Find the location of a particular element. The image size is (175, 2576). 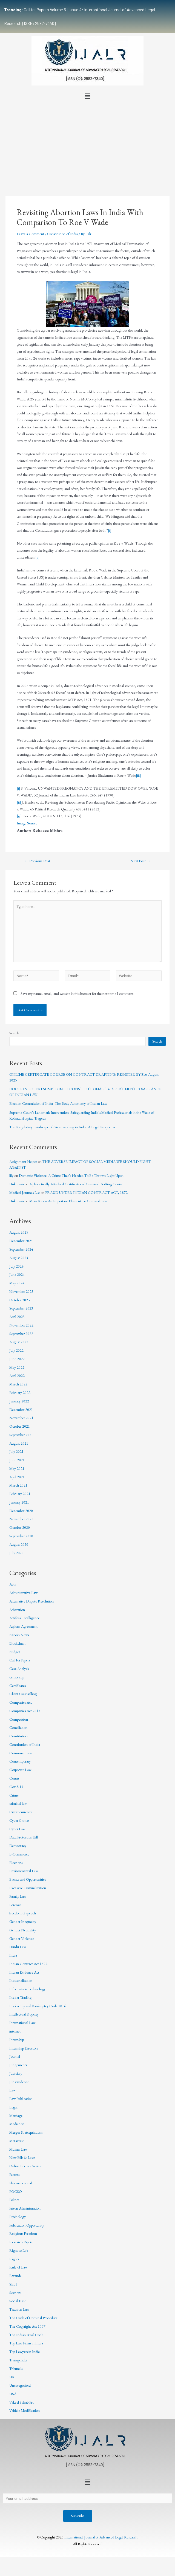

[i] is located at coordinates (109, 530).